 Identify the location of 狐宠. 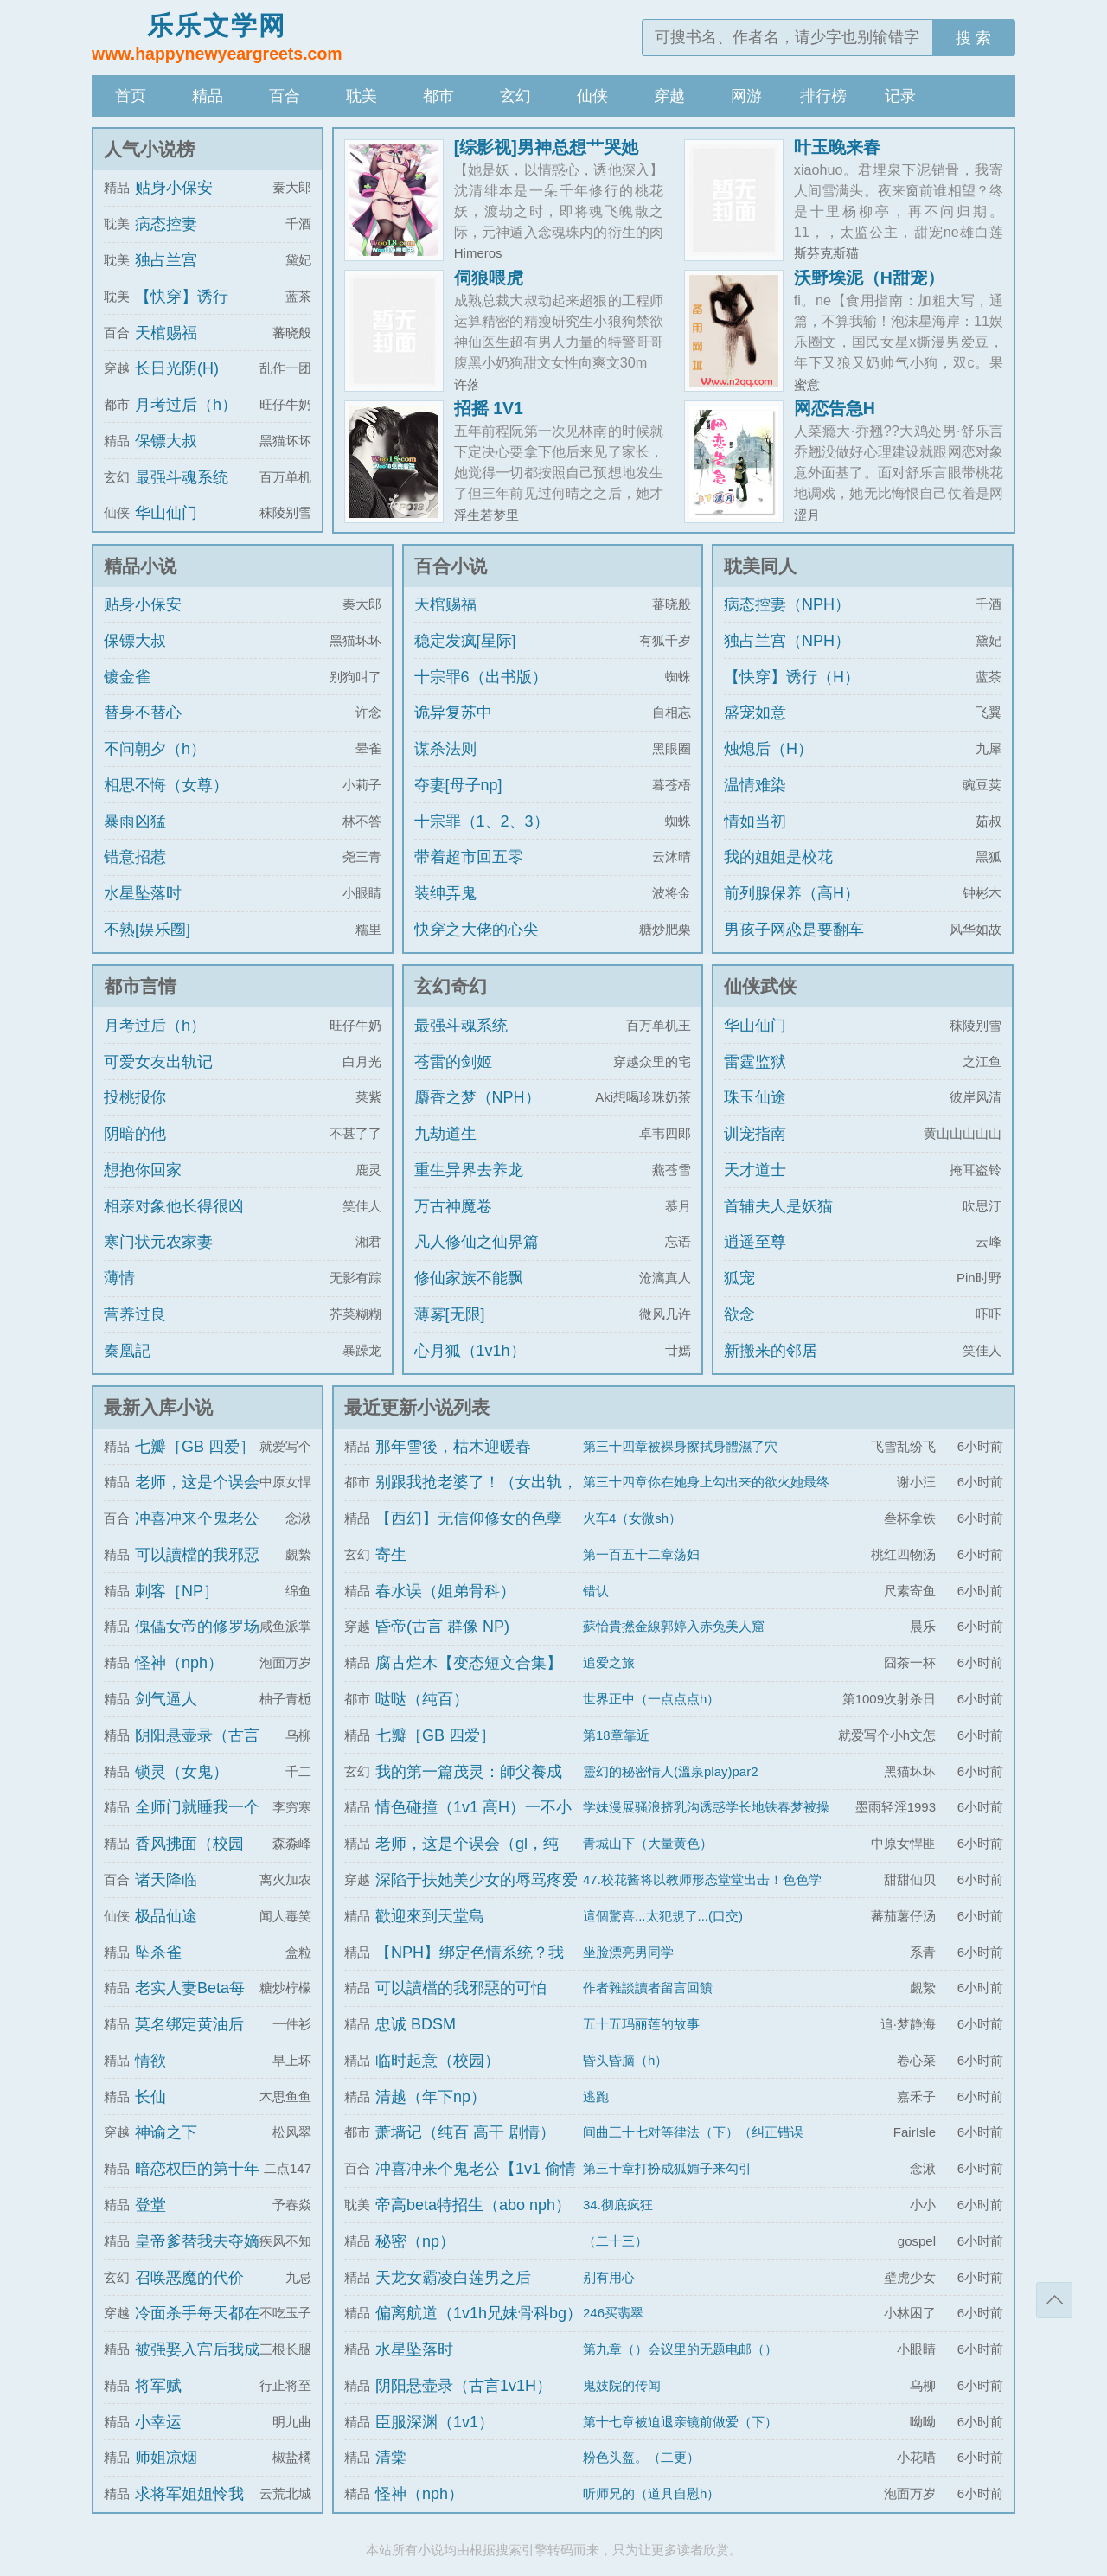
(739, 1278).